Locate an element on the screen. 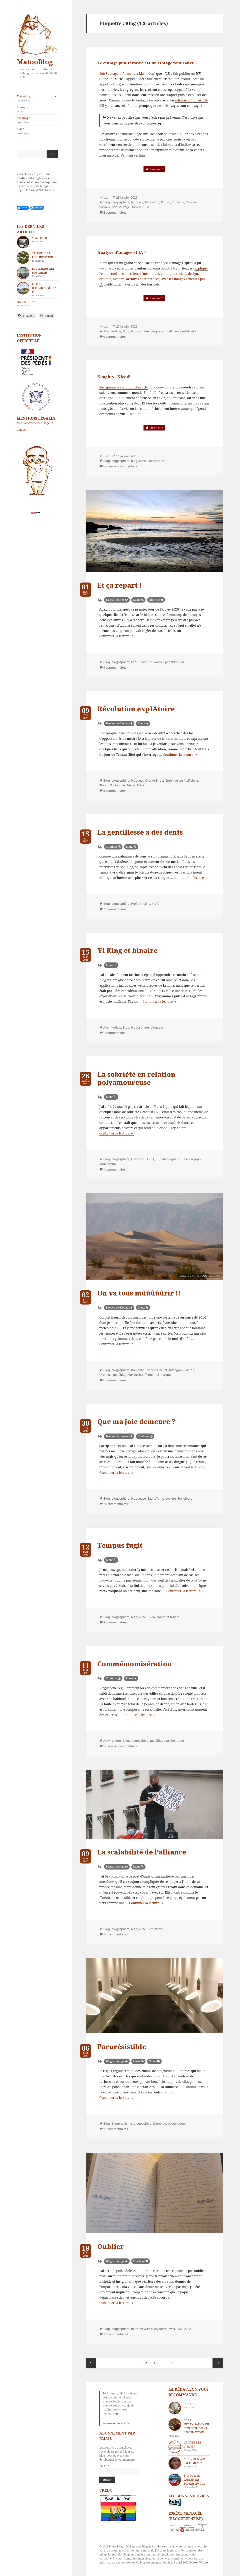 This screenshot has width=240, height=2576. 9 commentaires is located at coordinates (114, 337).